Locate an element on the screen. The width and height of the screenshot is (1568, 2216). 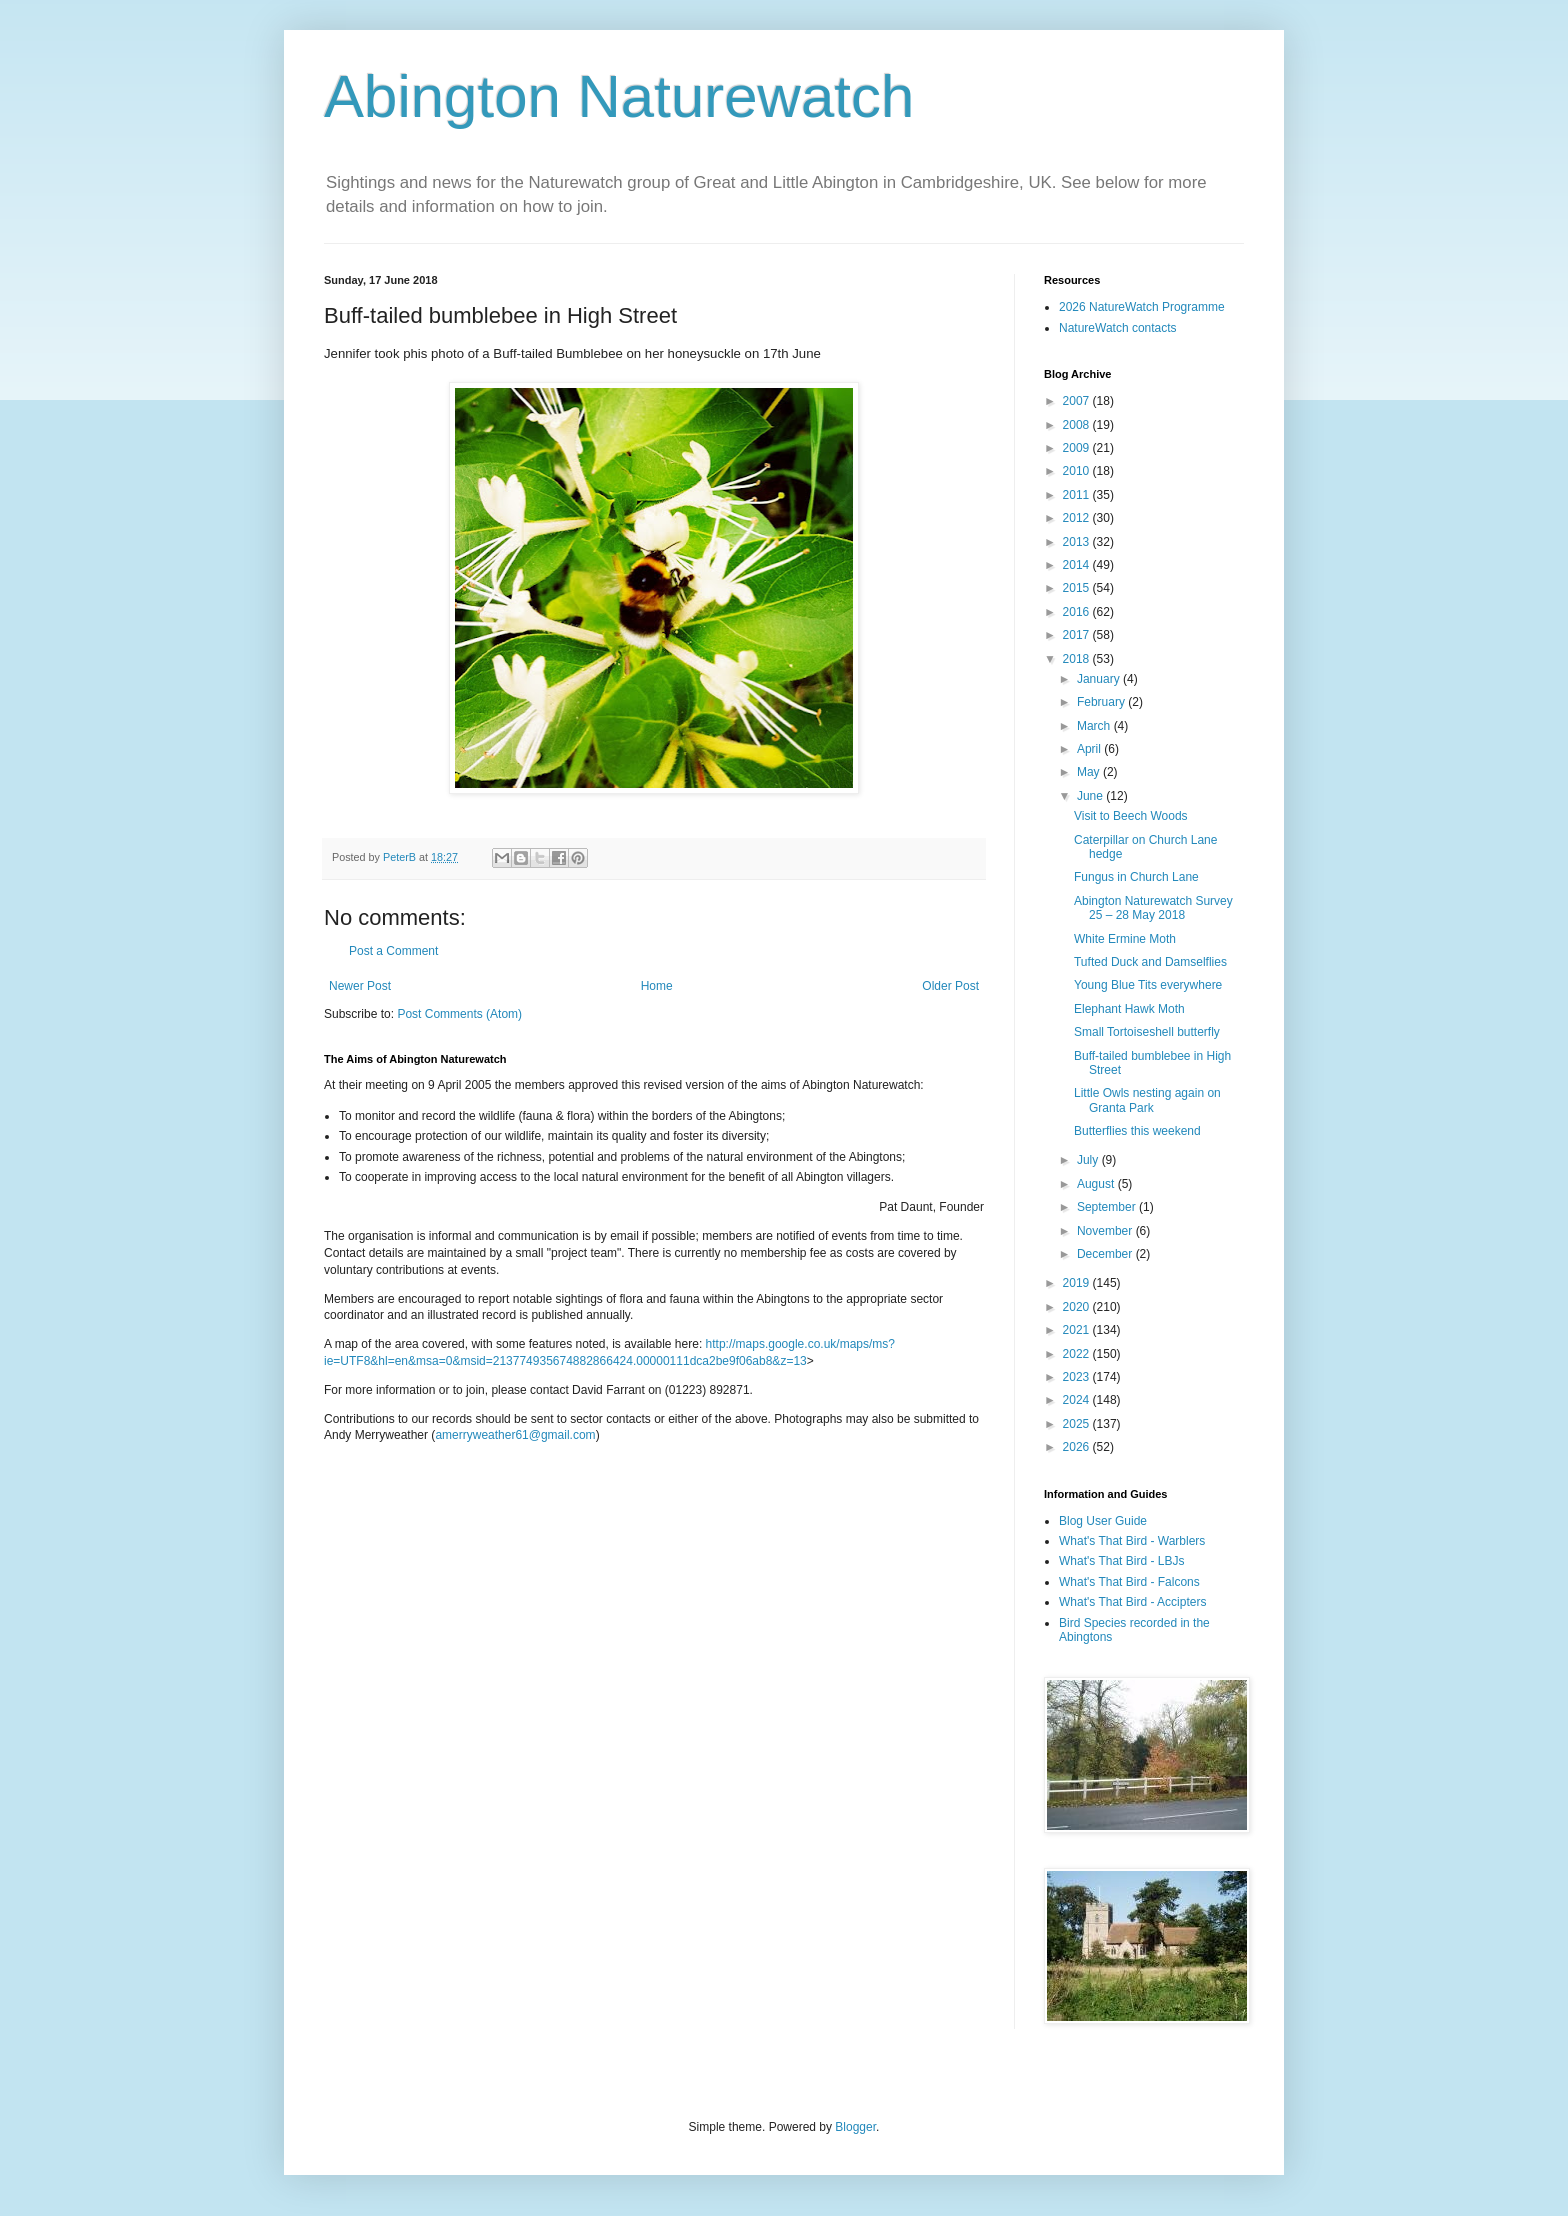
2023 is located at coordinates (1078, 1377).